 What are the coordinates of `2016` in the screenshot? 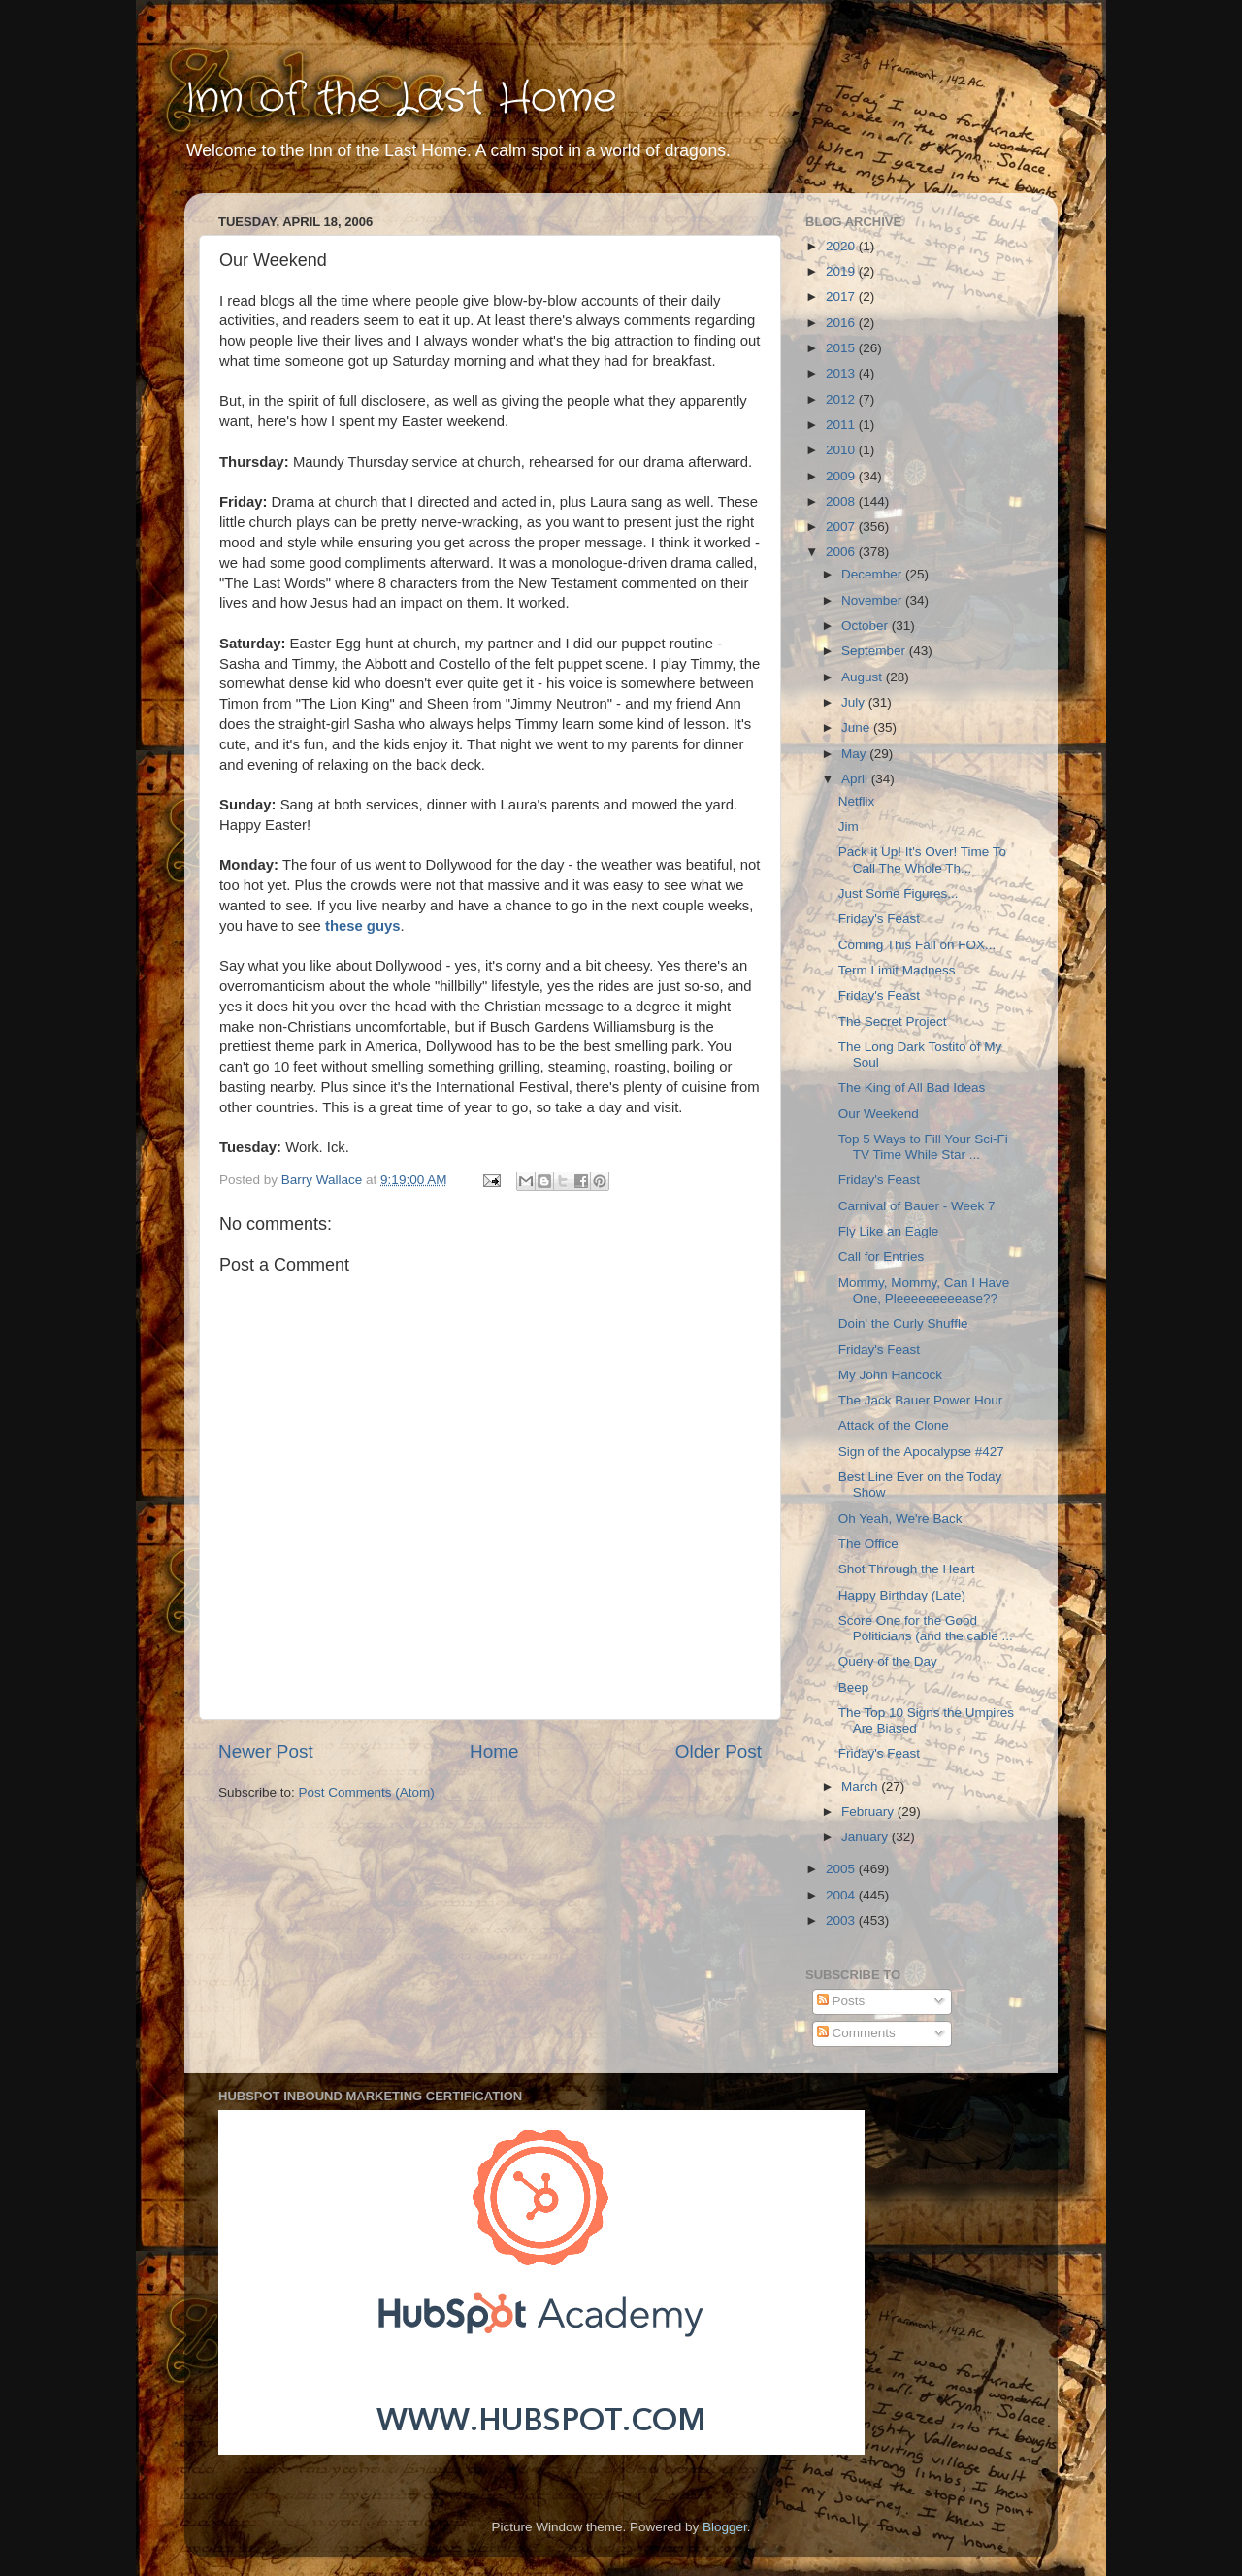 It's located at (842, 322).